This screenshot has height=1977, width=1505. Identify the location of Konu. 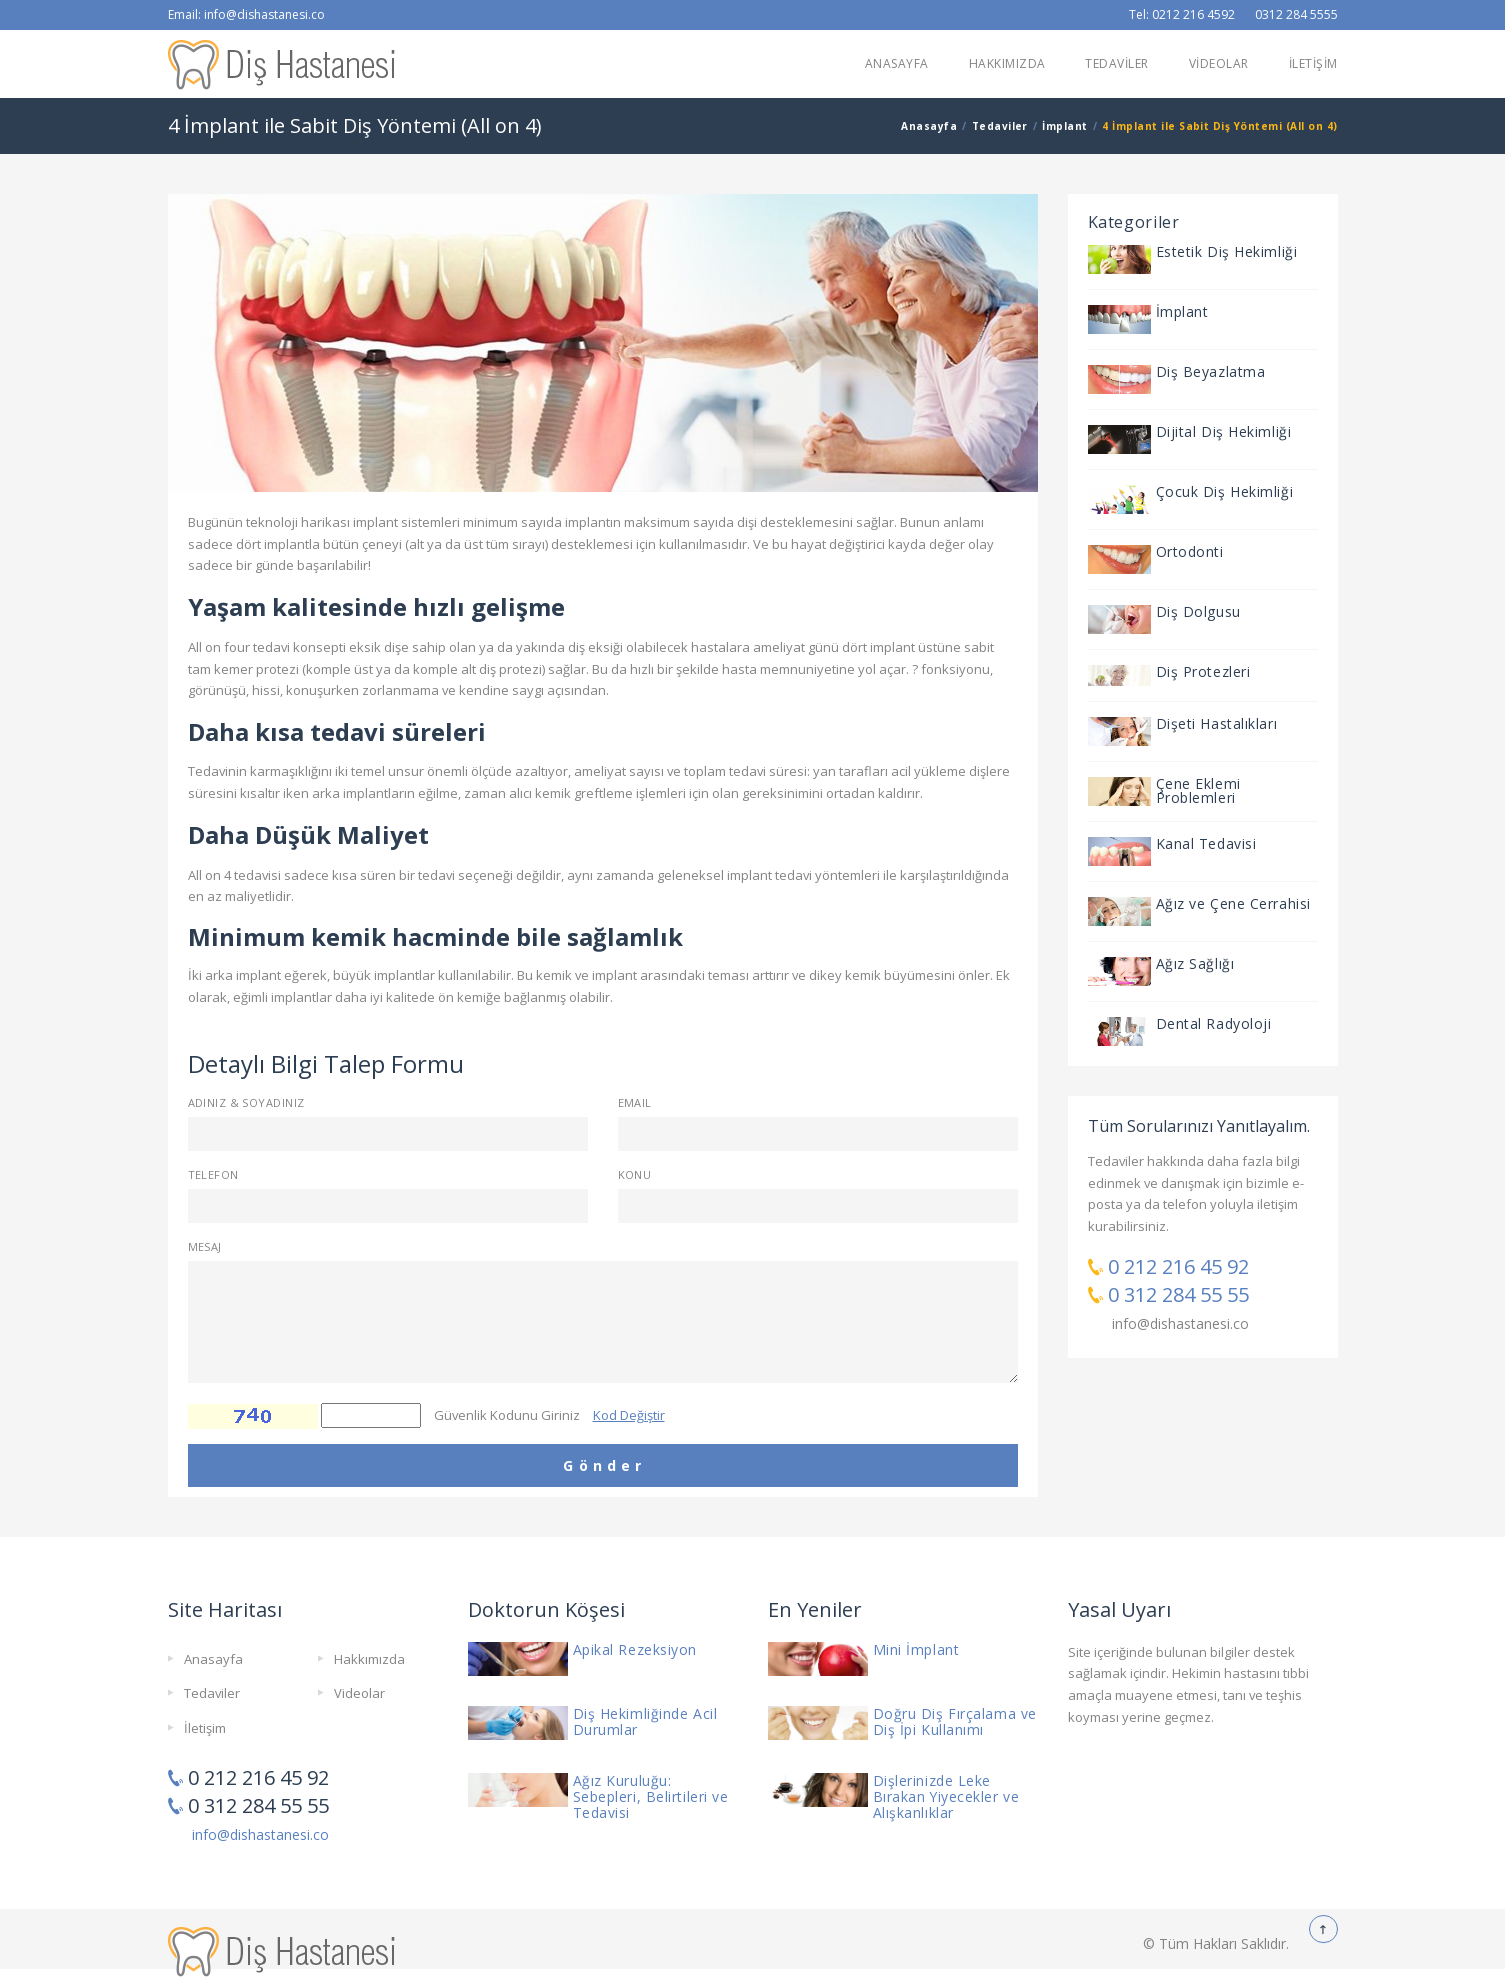
(635, 1174).